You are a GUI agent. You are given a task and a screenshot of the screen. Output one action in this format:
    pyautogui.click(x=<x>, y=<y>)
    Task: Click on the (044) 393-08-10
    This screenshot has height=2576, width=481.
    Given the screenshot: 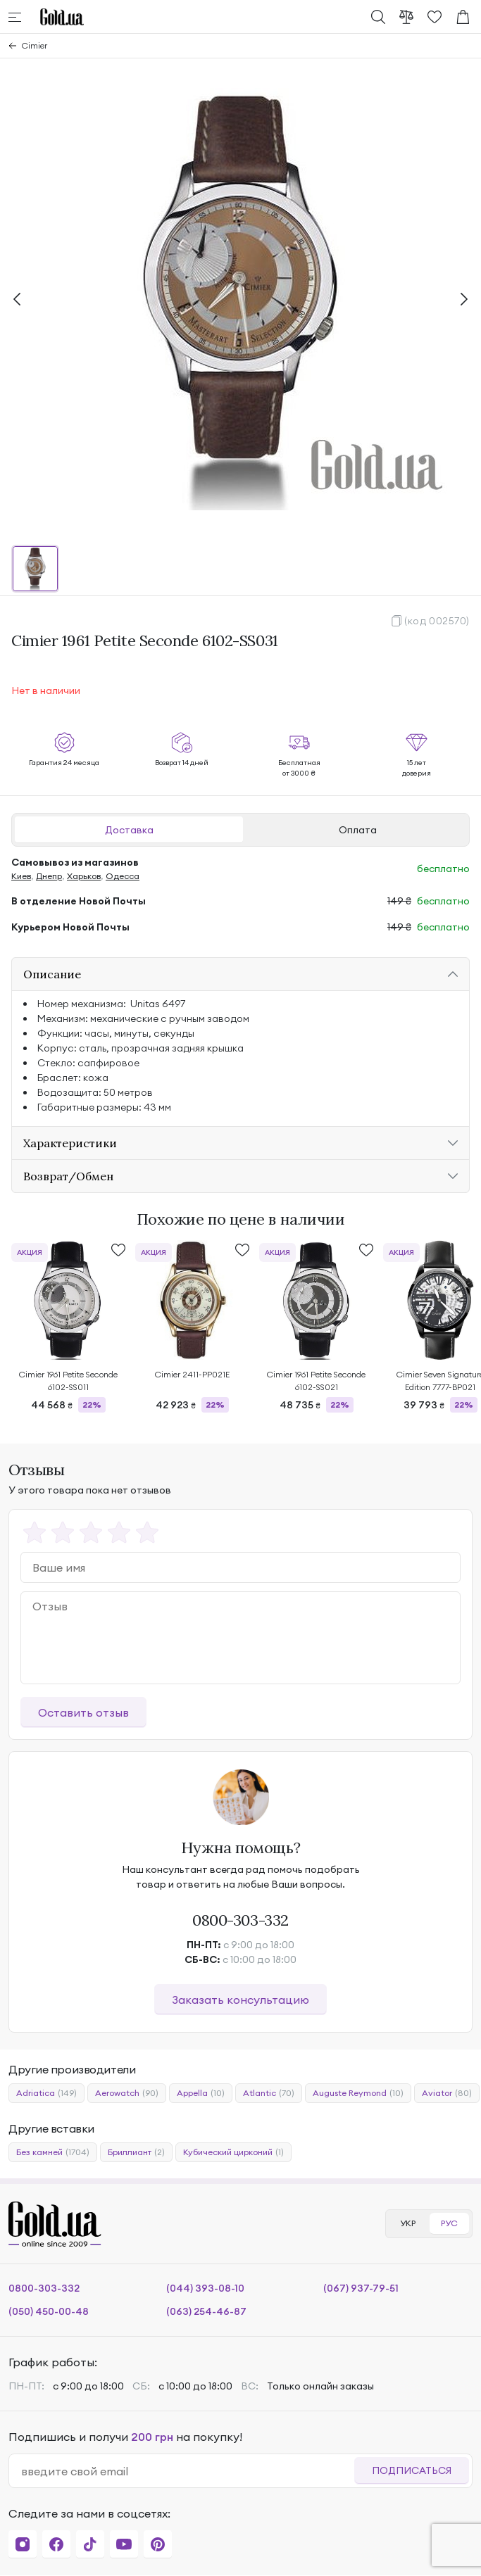 What is the action you would take?
    pyautogui.click(x=205, y=2288)
    